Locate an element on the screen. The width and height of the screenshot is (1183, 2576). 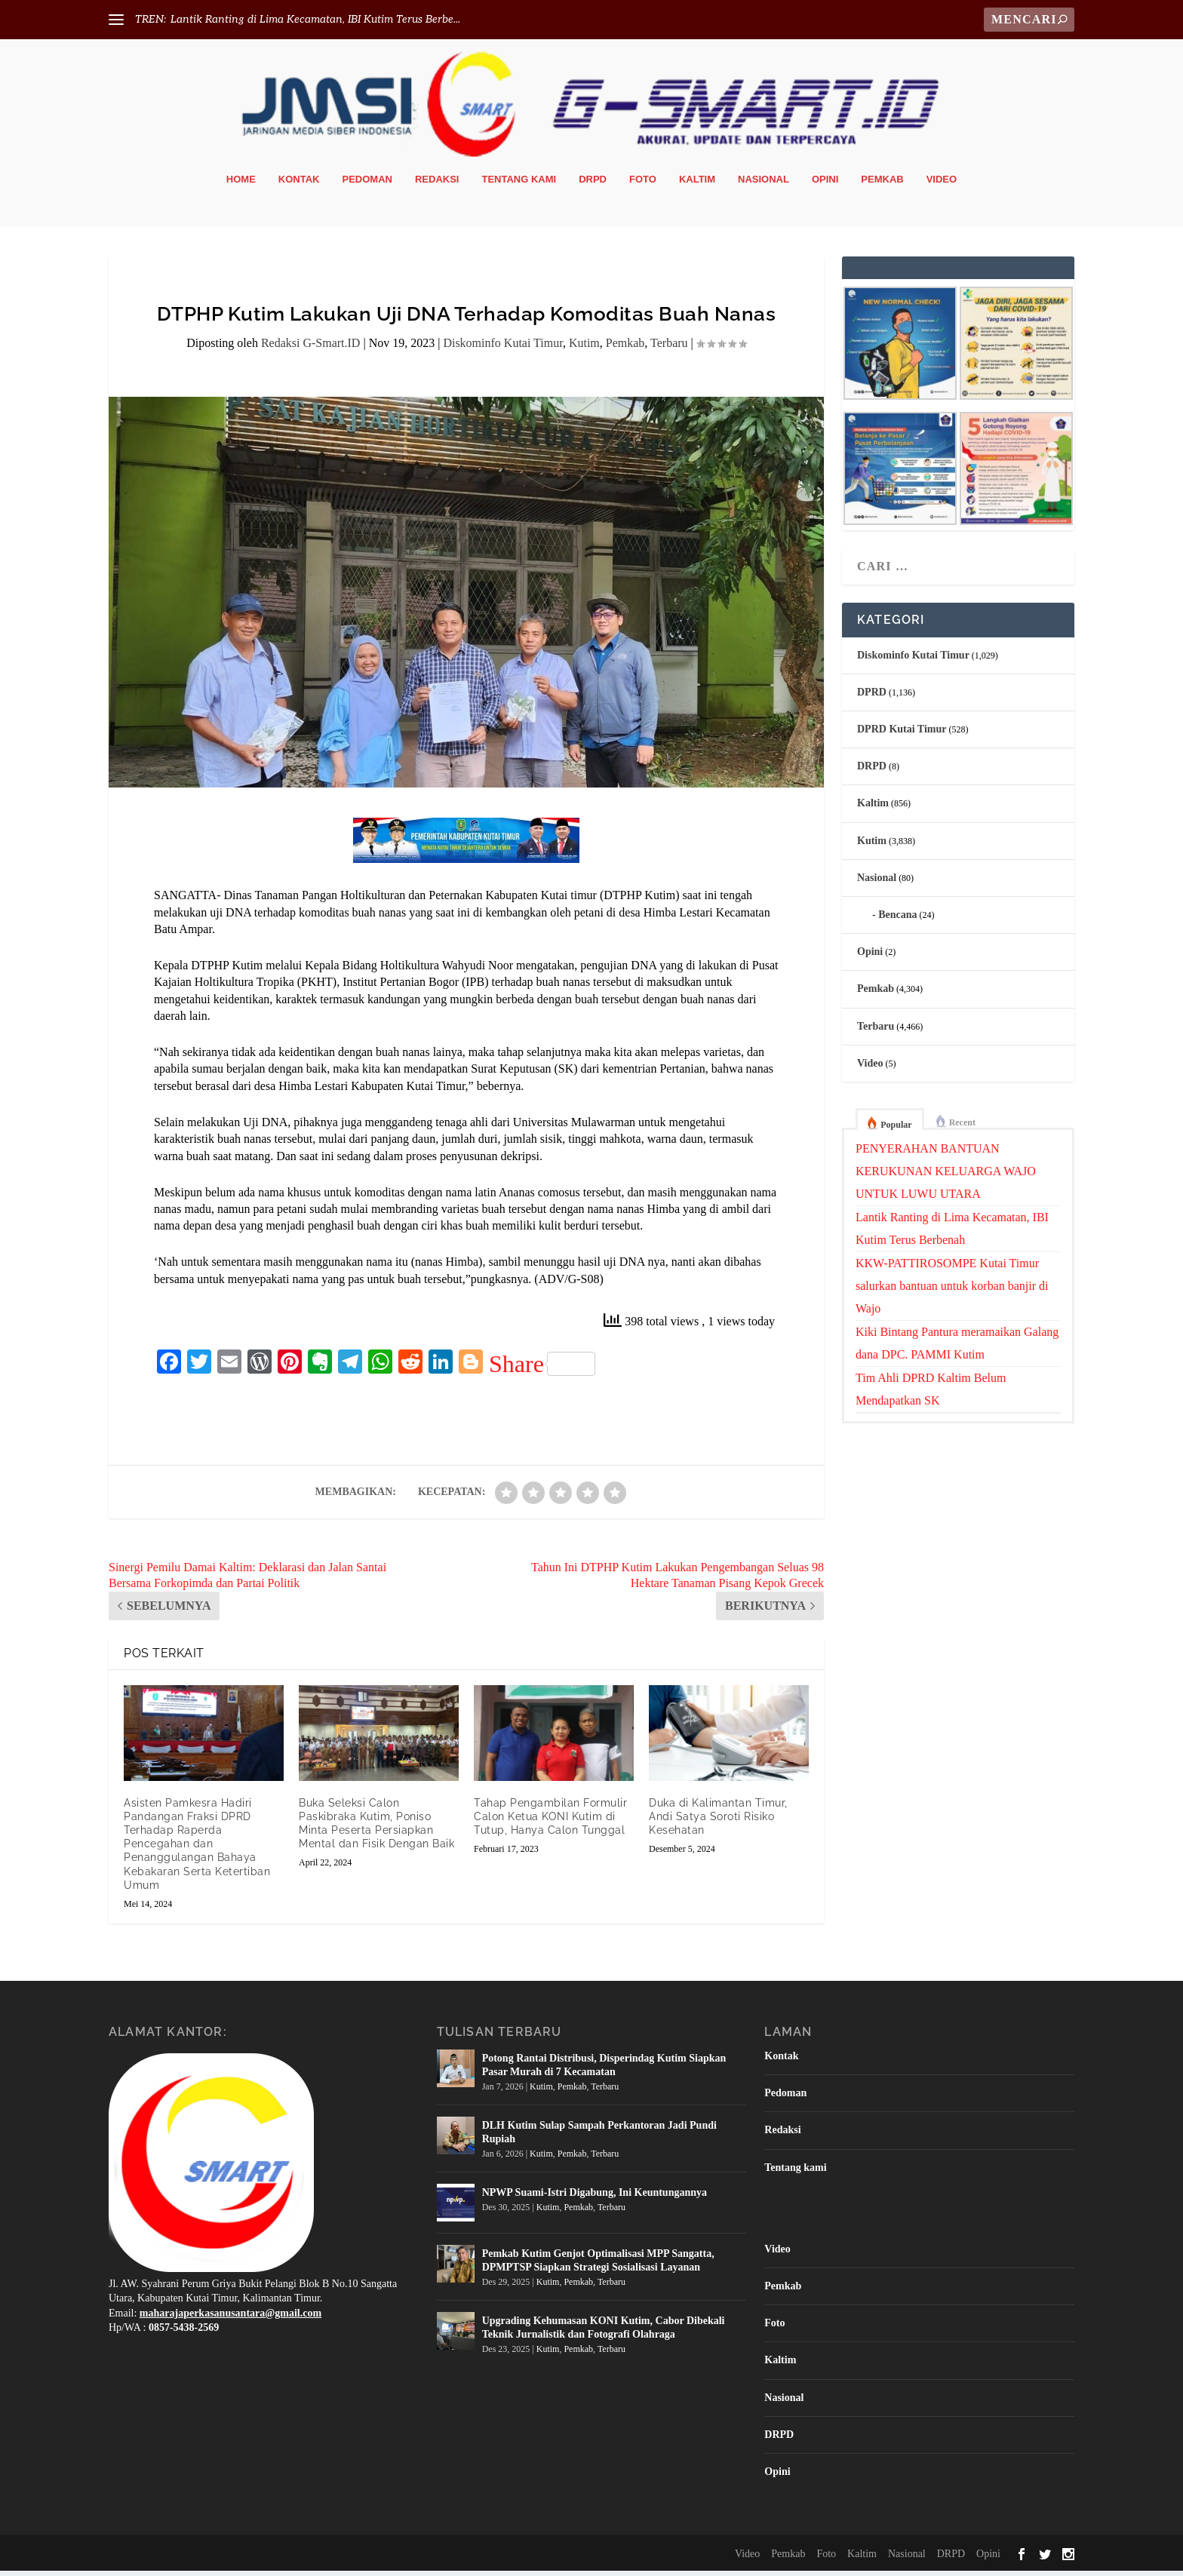
Pemkab is located at coordinates (882, 184).